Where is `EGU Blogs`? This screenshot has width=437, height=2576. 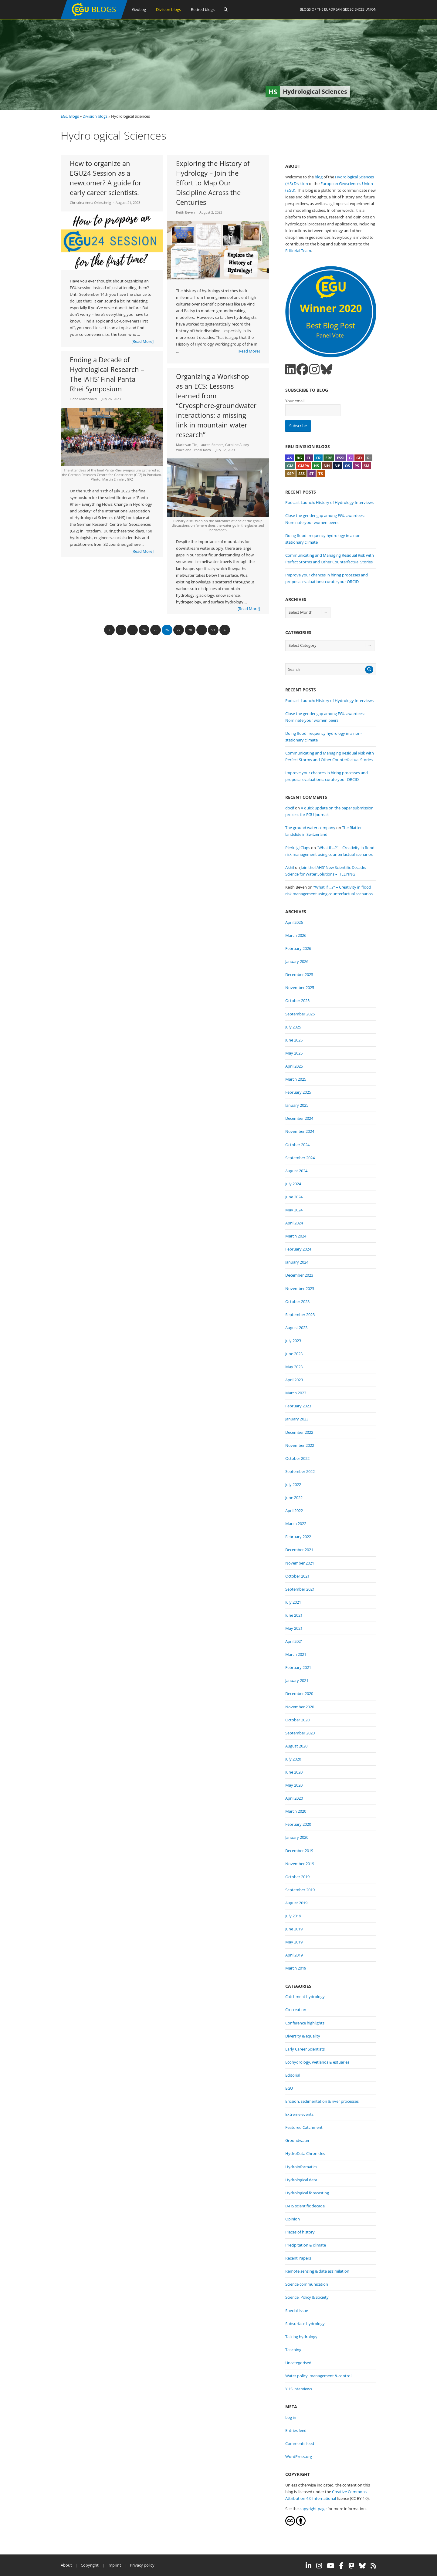 EGU Blogs is located at coordinates (70, 116).